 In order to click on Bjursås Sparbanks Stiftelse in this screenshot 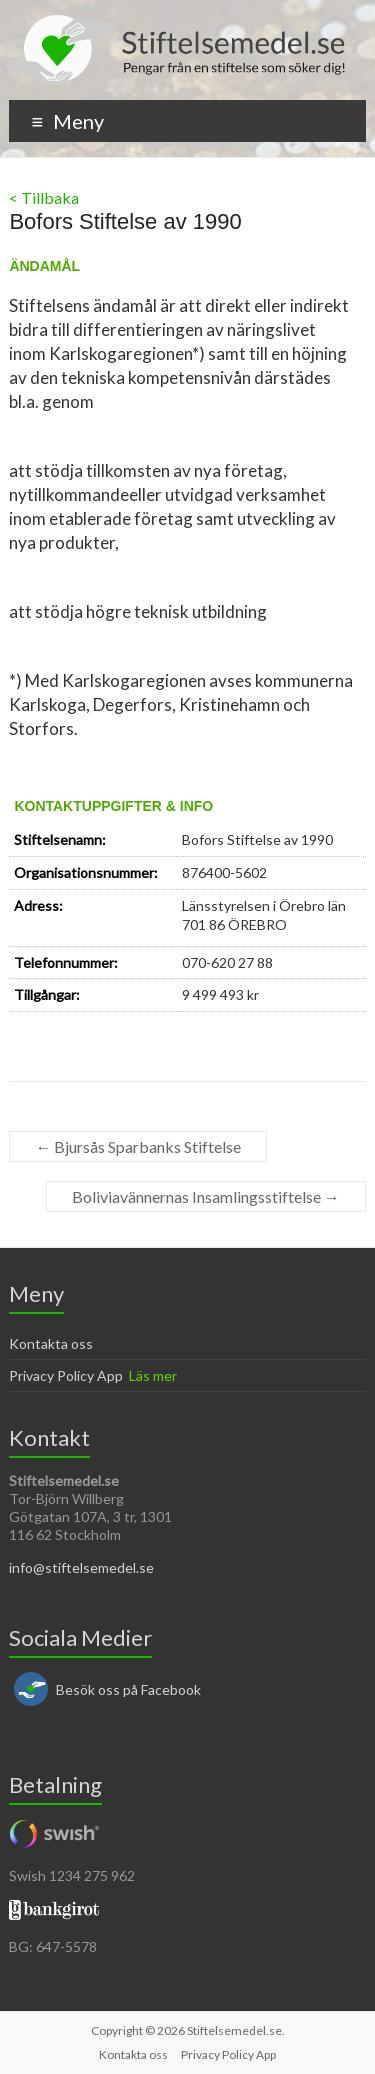, I will do `click(138, 1146)`.